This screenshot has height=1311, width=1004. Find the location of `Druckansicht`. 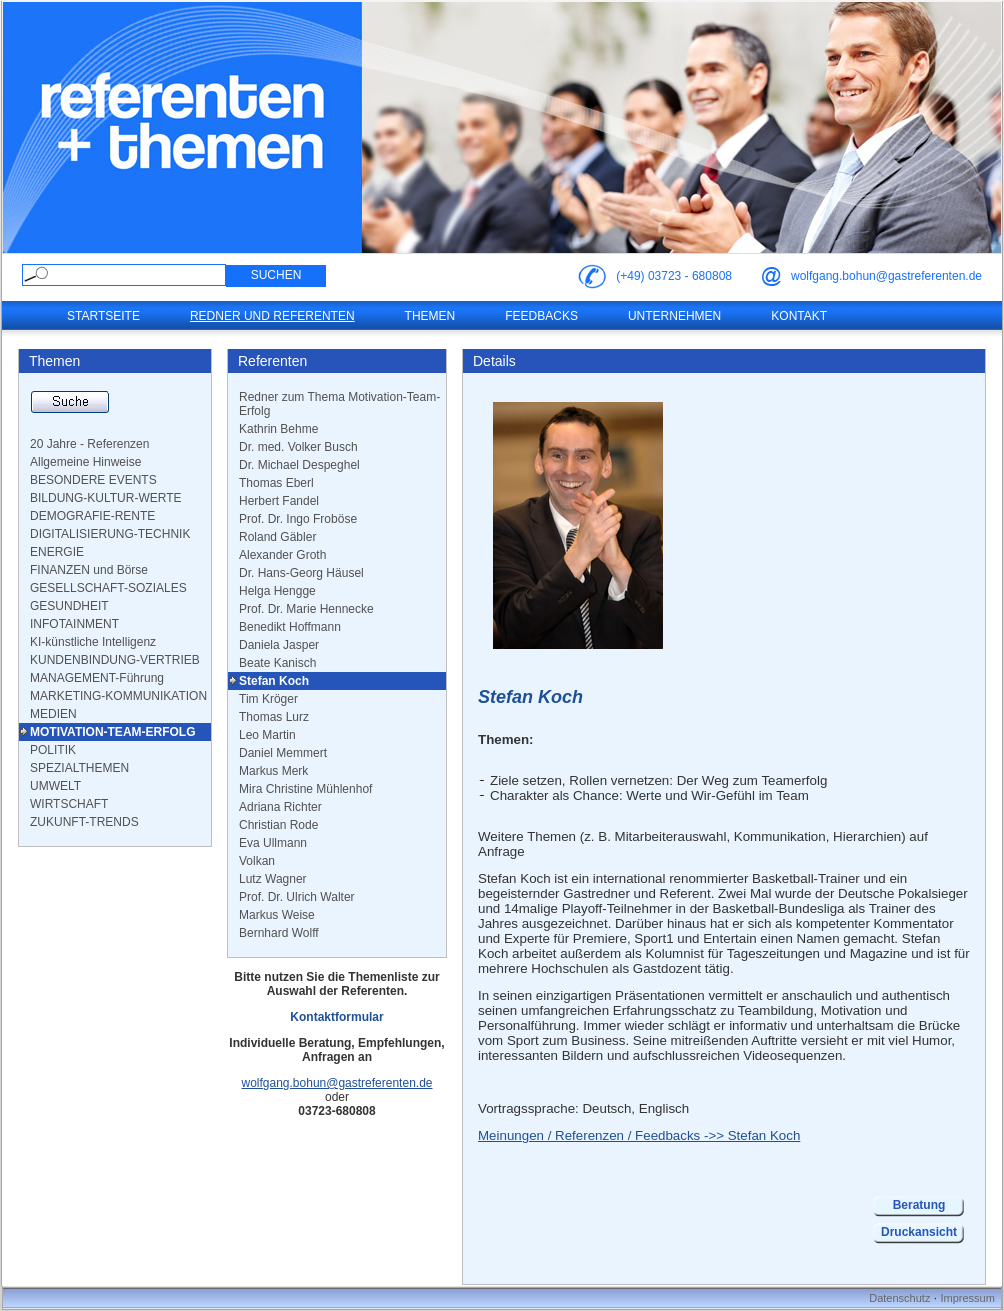

Druckansicht is located at coordinates (919, 1232).